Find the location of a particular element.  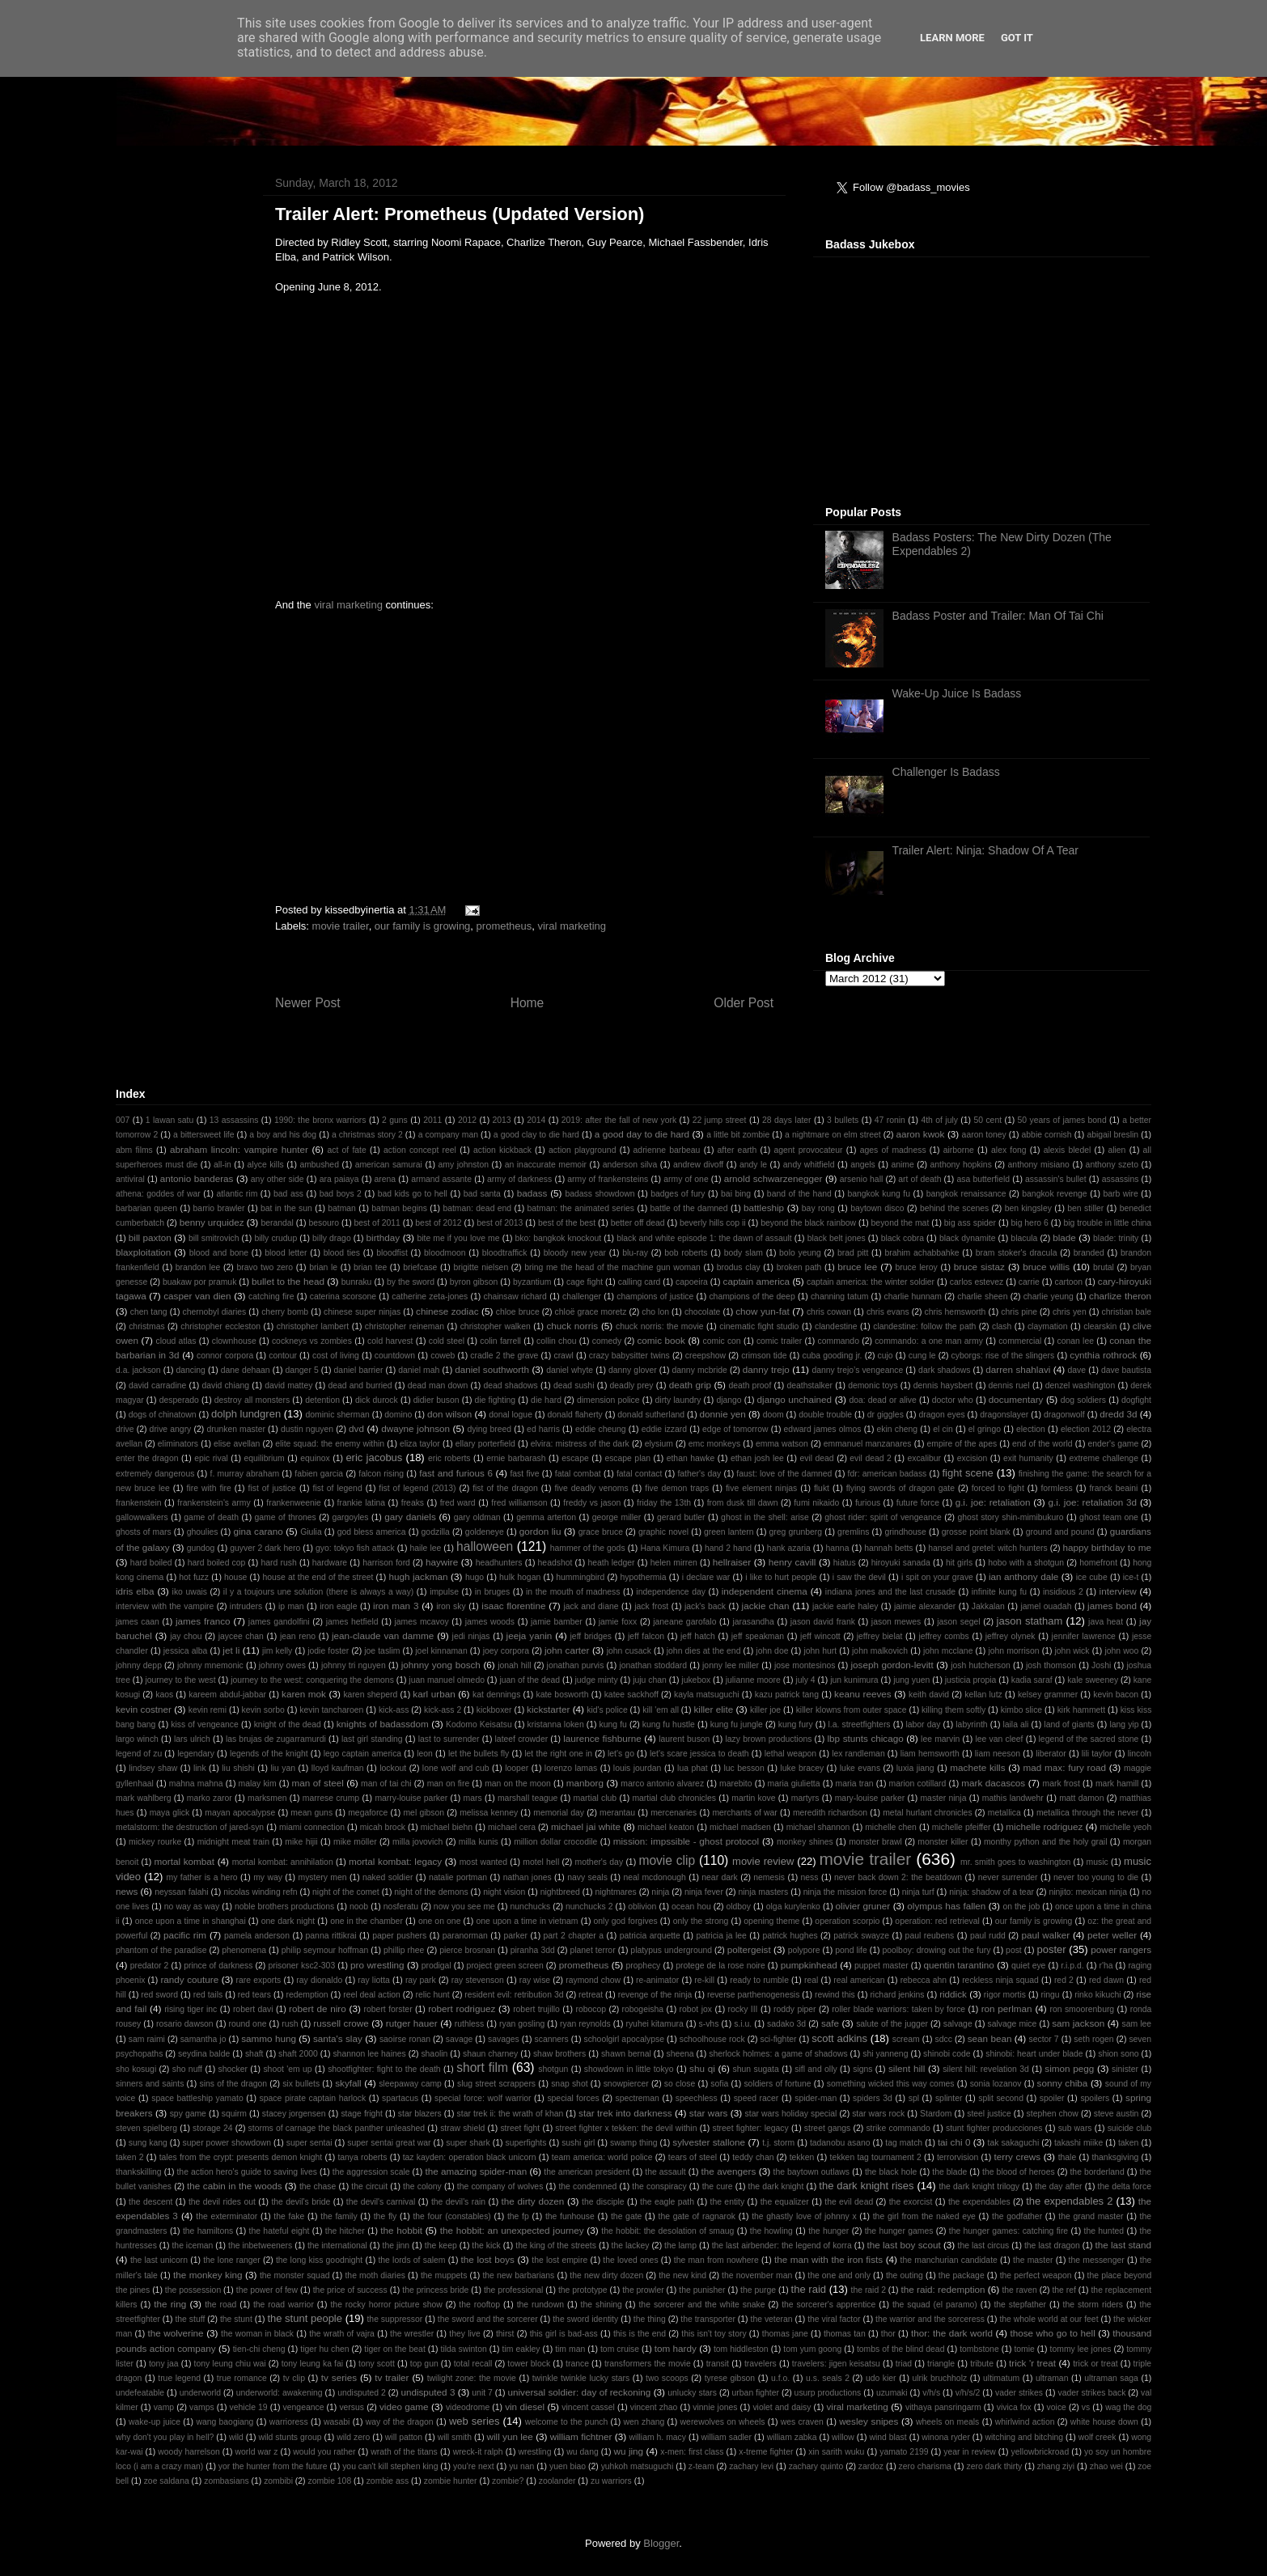

redemption is located at coordinates (307, 1994).